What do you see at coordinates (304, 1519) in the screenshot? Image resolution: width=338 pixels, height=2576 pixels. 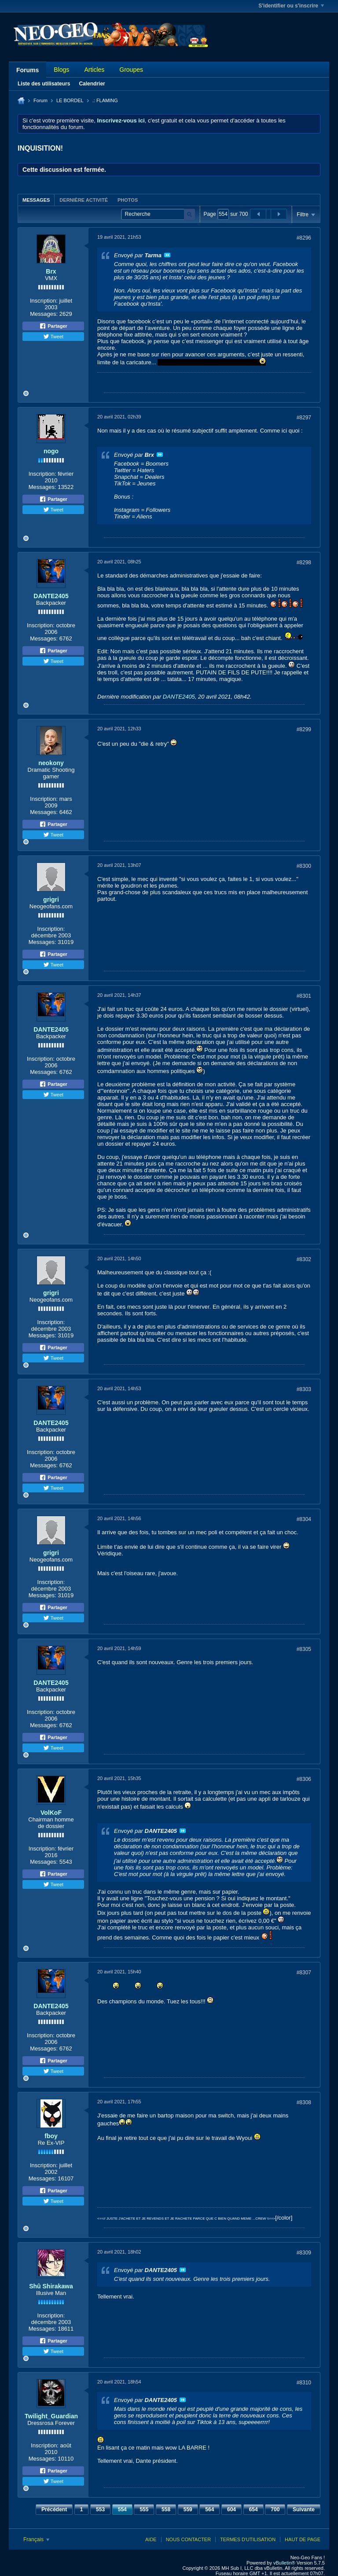 I see `#8304` at bounding box center [304, 1519].